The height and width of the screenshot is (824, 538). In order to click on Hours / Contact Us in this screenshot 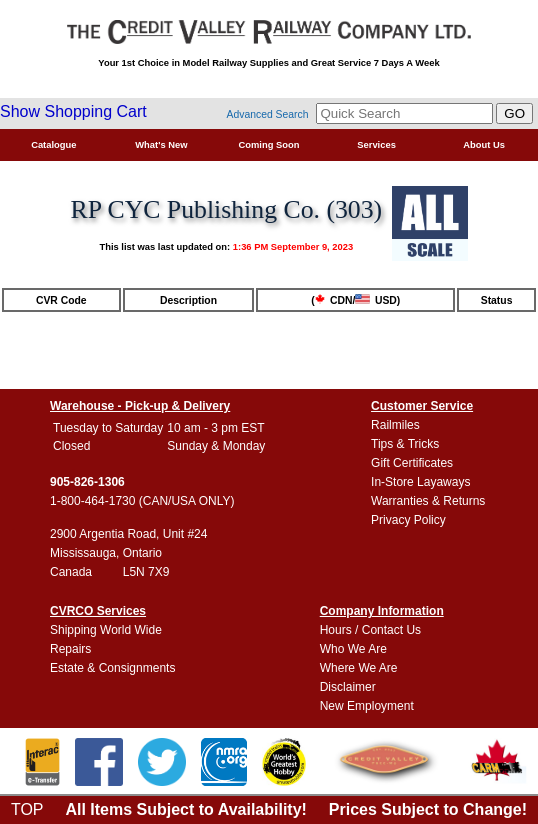, I will do `click(370, 630)`.